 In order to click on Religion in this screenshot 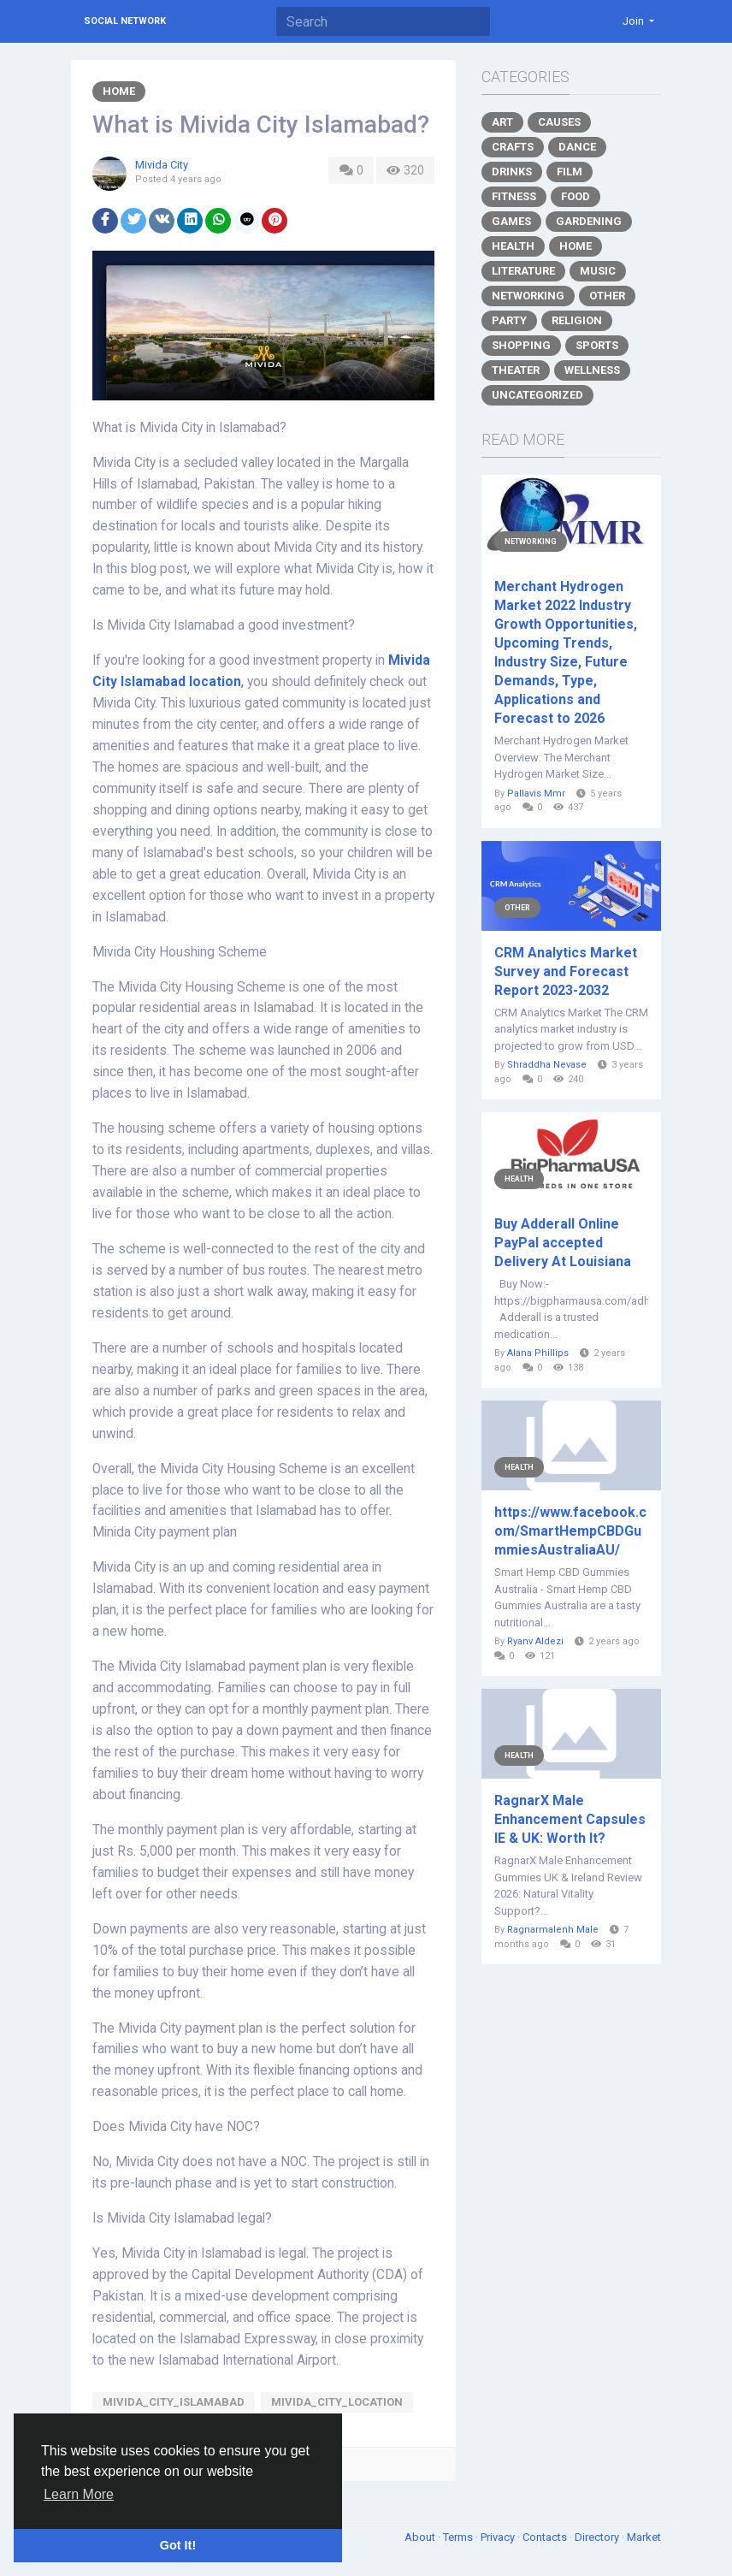, I will do `click(577, 320)`.